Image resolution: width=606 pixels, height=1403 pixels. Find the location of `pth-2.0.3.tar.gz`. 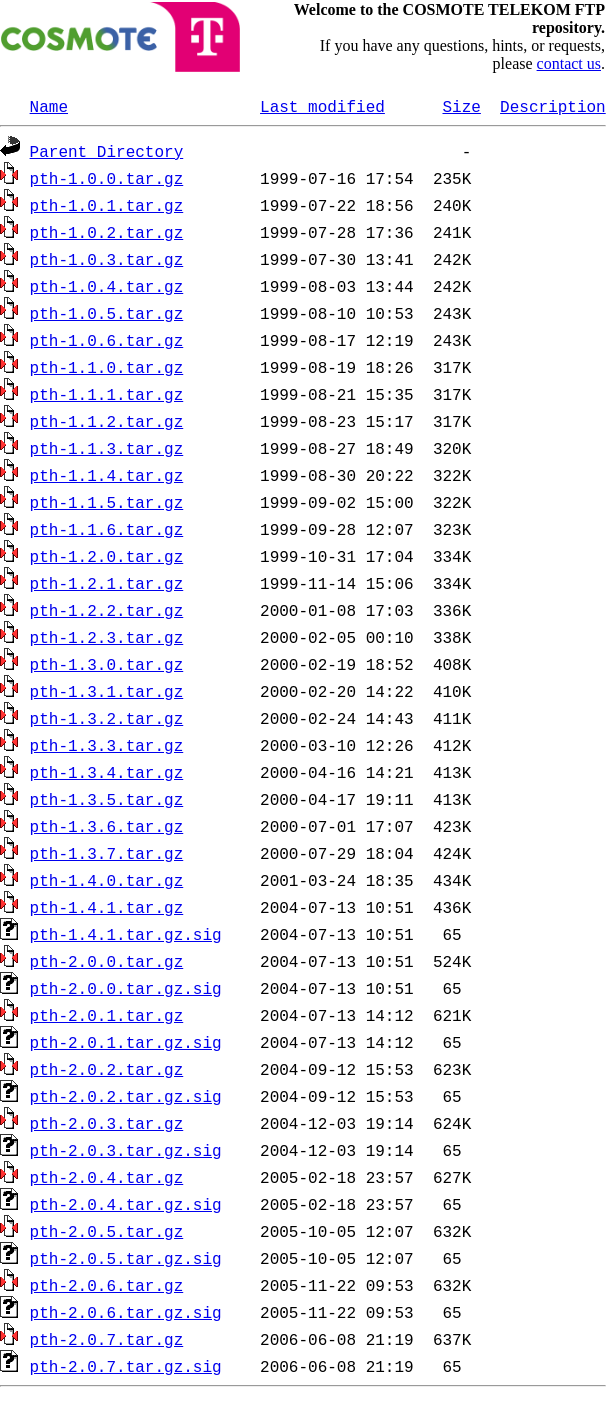

pth-2.0.3.tar.gz is located at coordinates (107, 1123).